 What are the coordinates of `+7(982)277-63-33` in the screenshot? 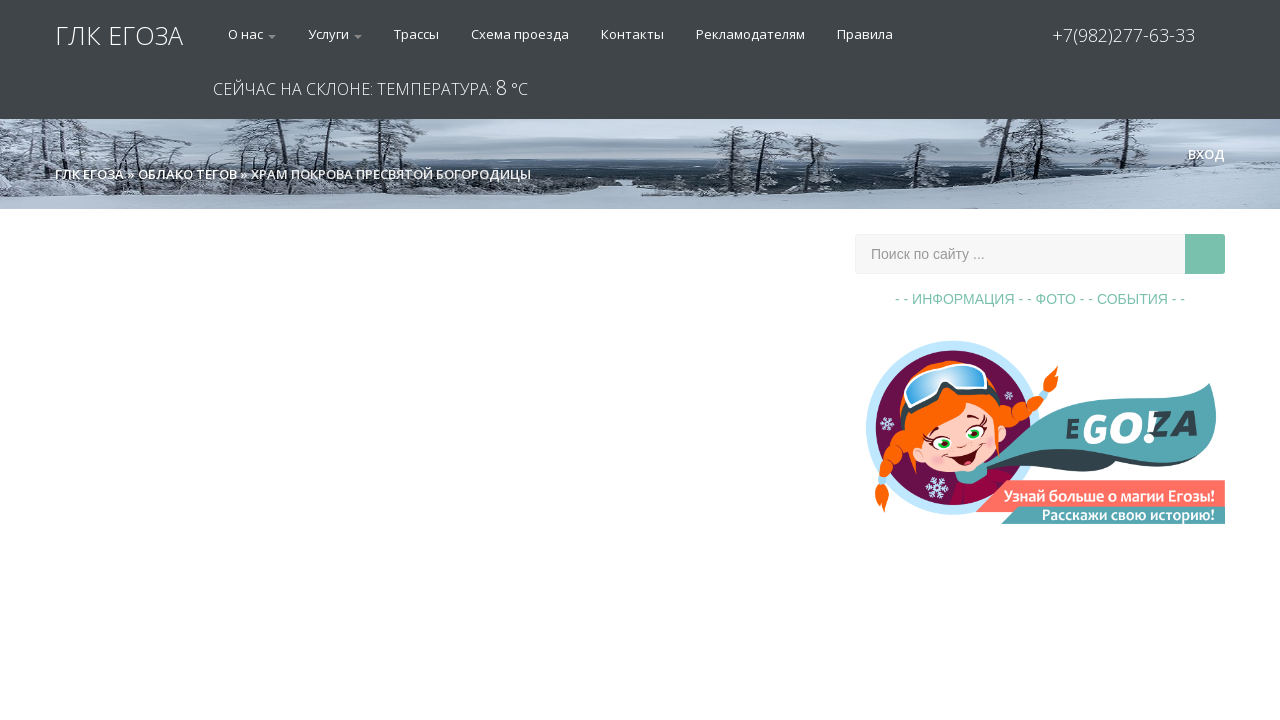 It's located at (1123, 35).